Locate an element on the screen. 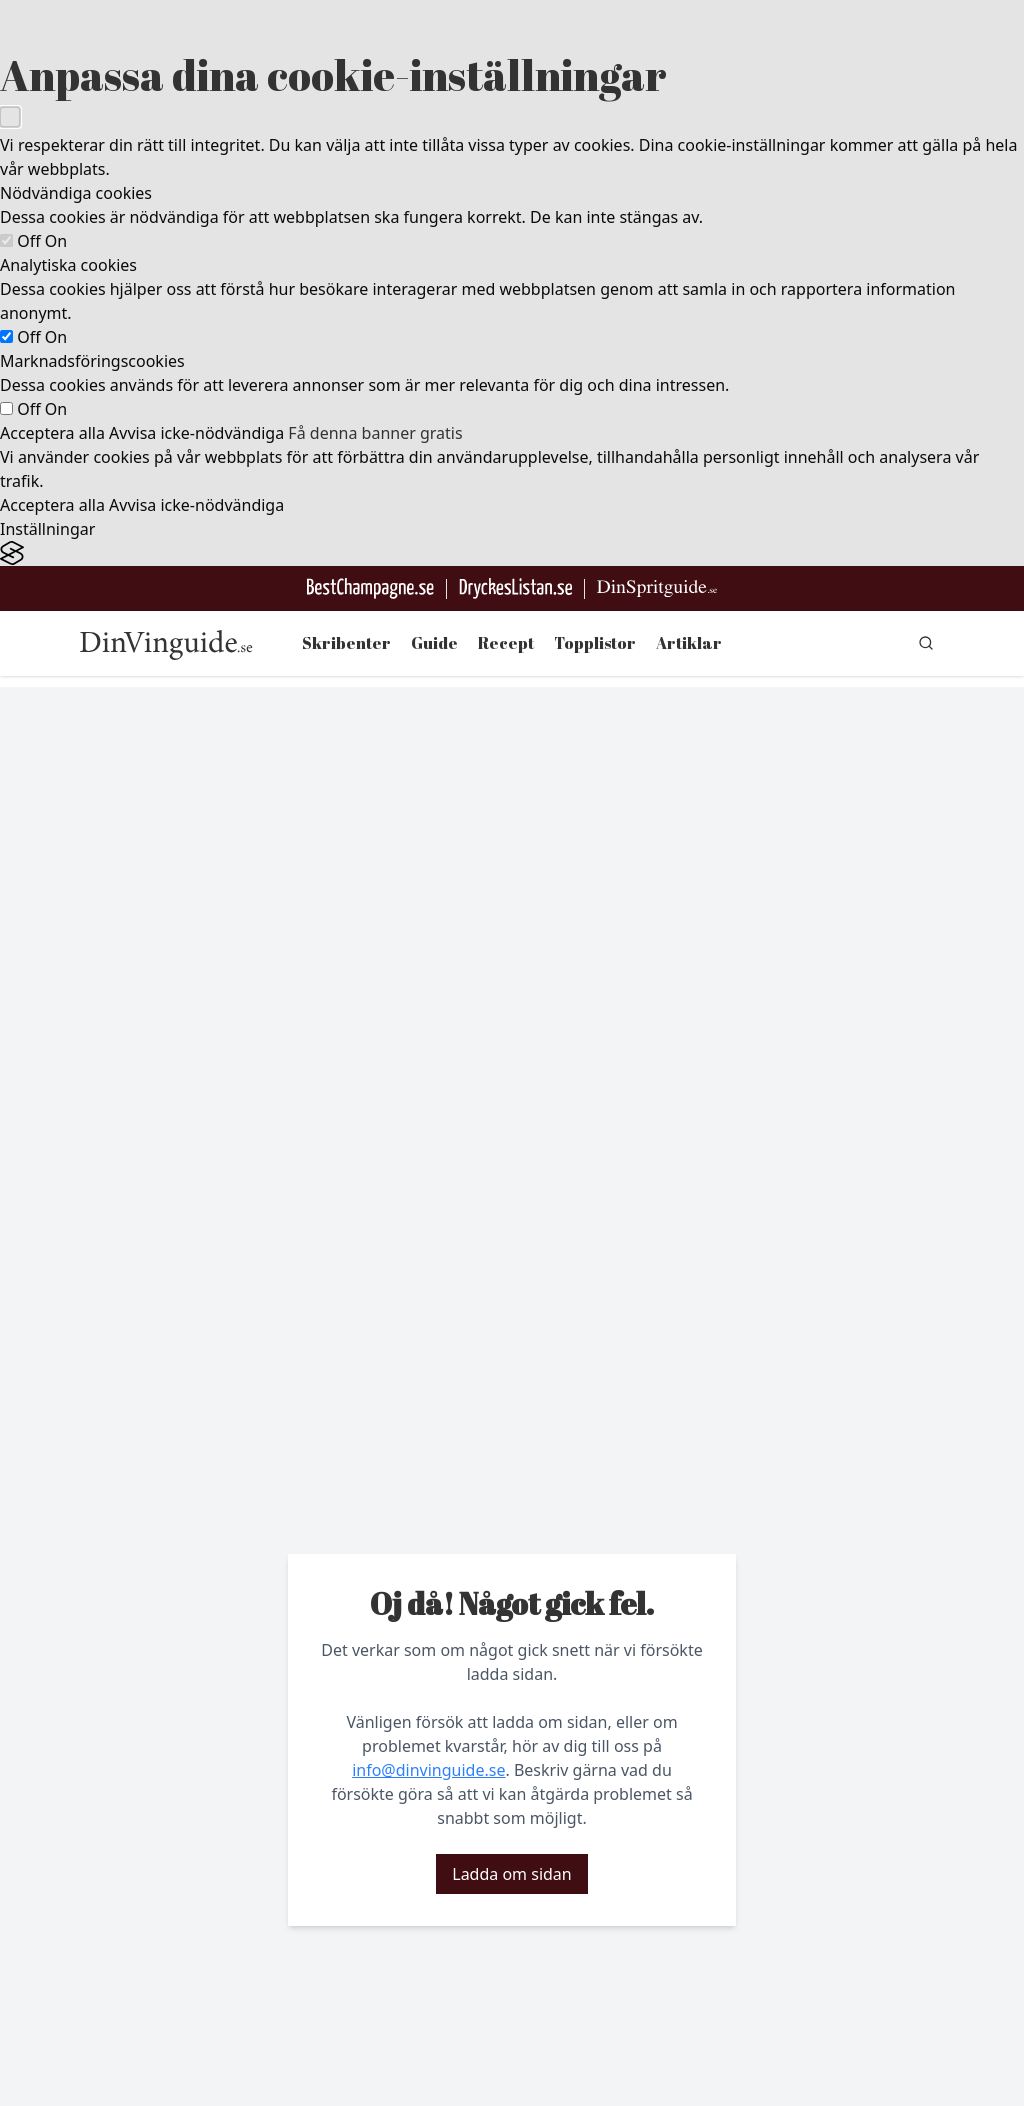  info@dinvinguide.se is located at coordinates (428, 1770).